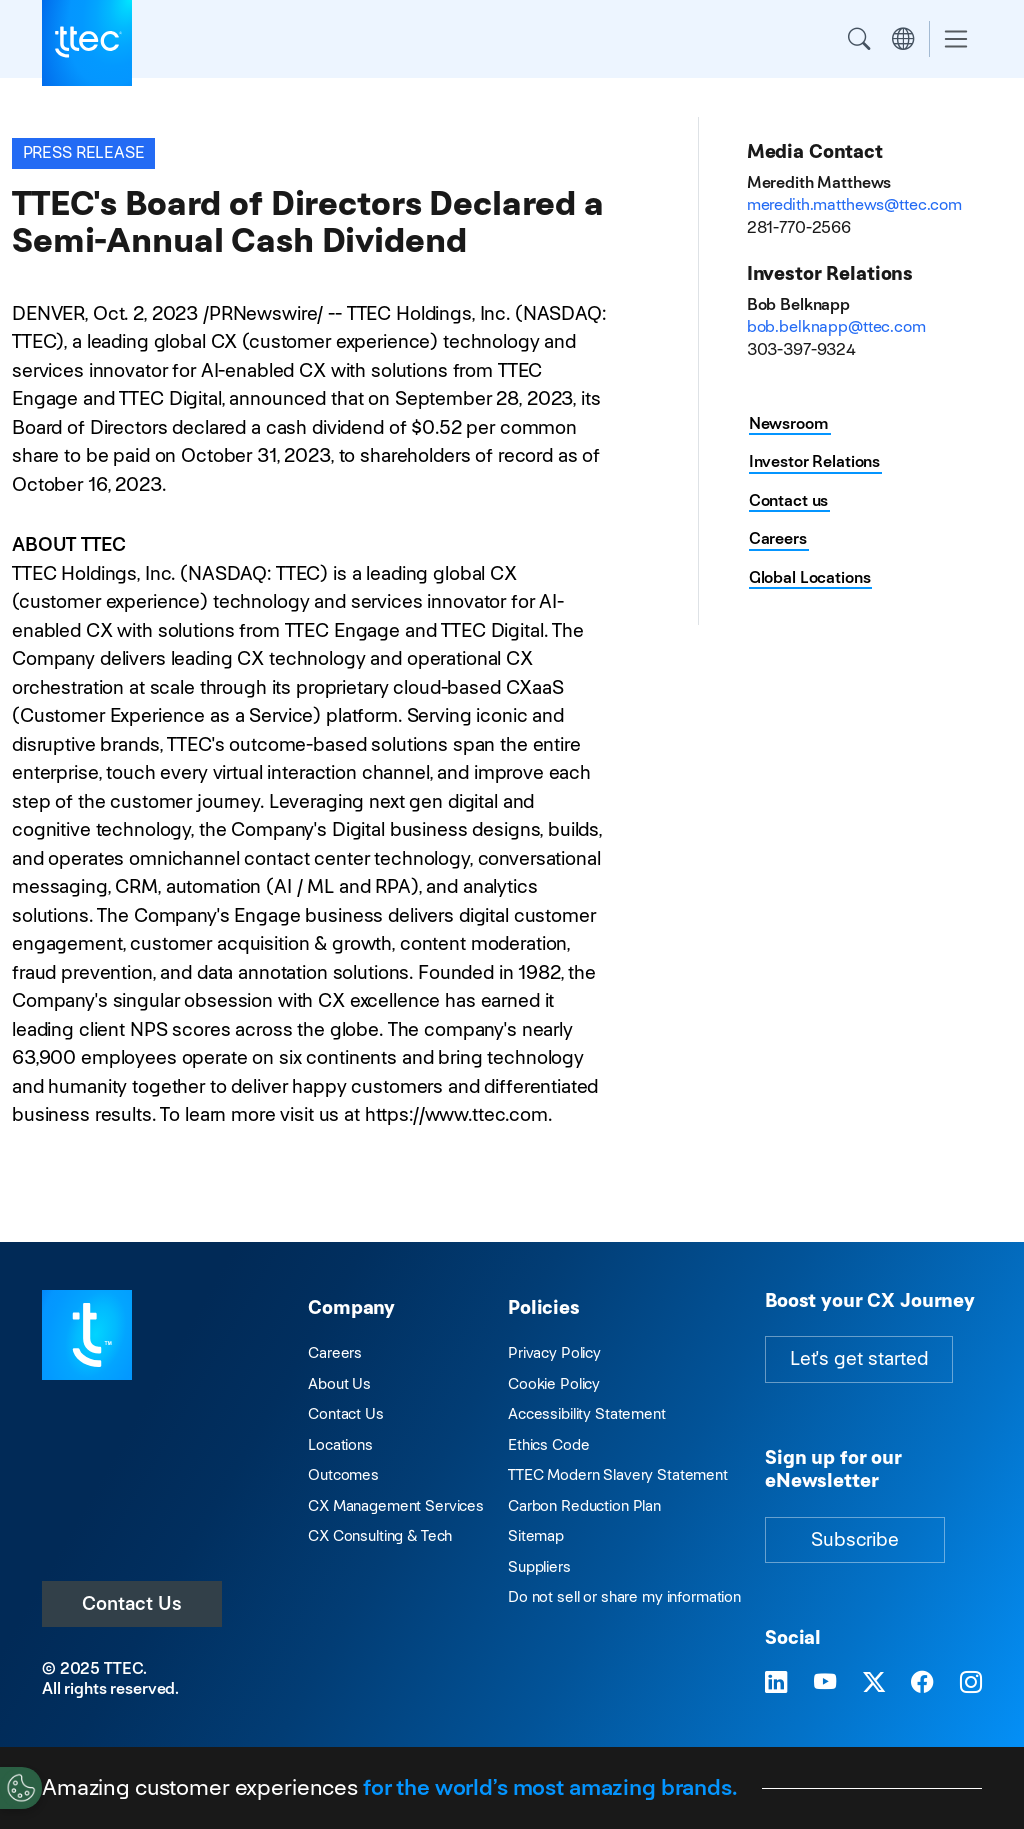  I want to click on bob.belknapp@ttec.com, so click(836, 326).